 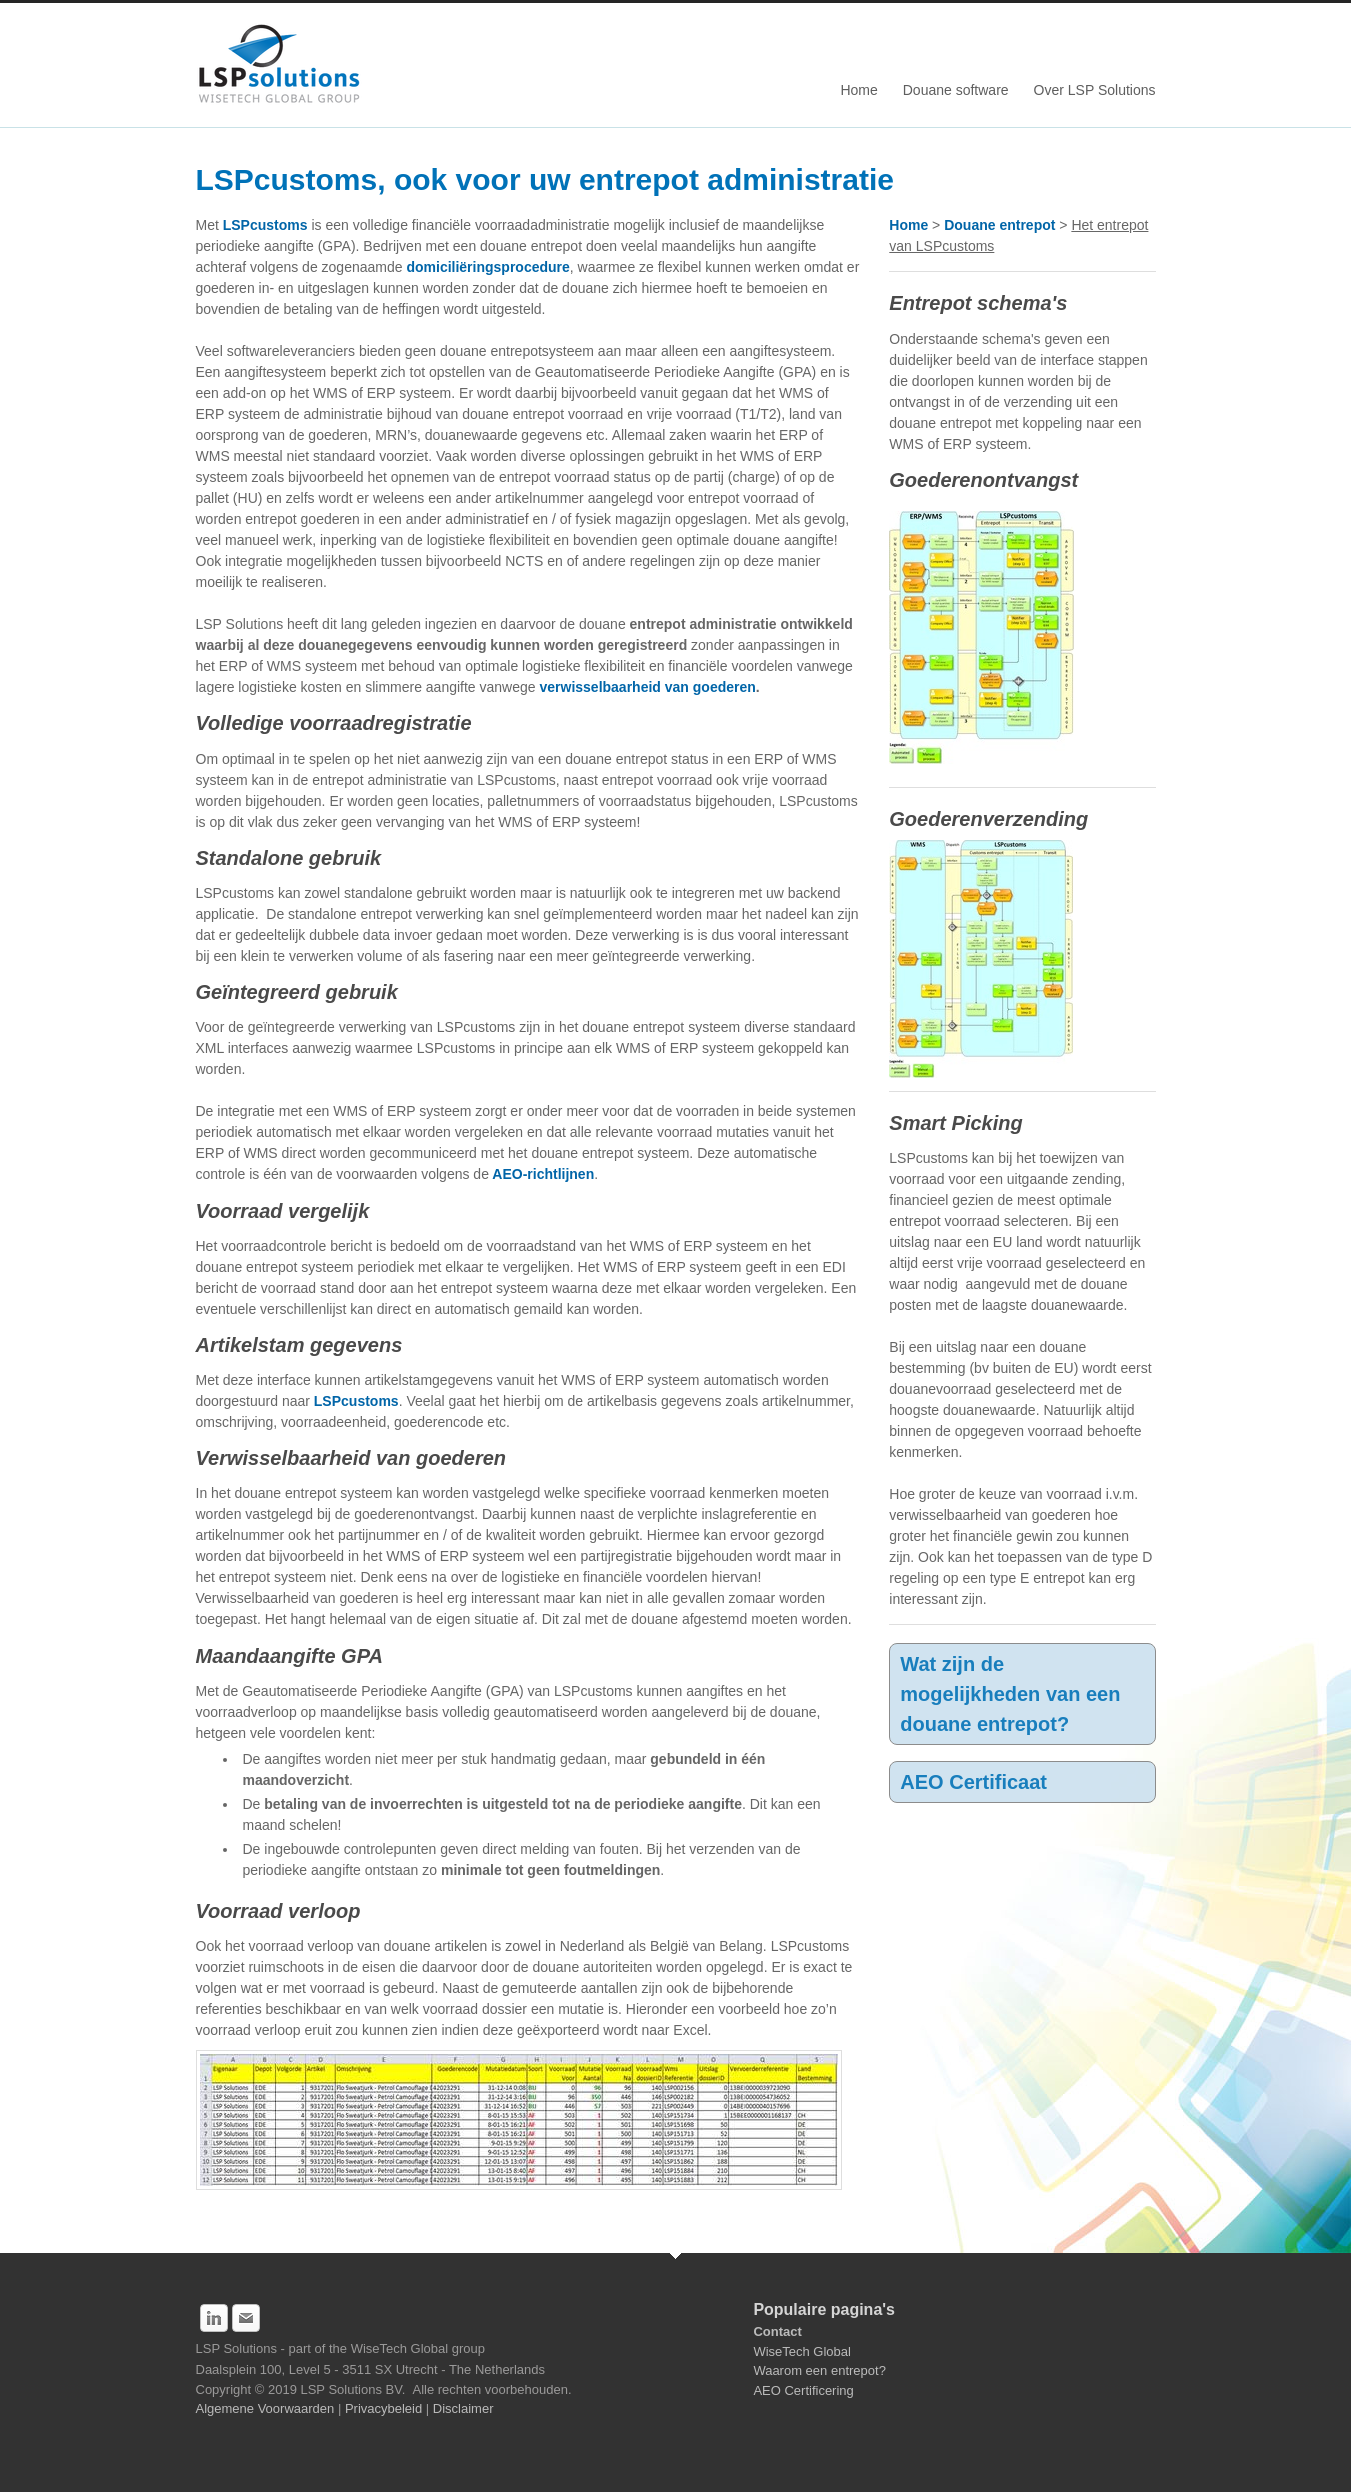 What do you see at coordinates (1010, 1694) in the screenshot?
I see `Wat zijn de mogelijkheden van een douane entrepot?` at bounding box center [1010, 1694].